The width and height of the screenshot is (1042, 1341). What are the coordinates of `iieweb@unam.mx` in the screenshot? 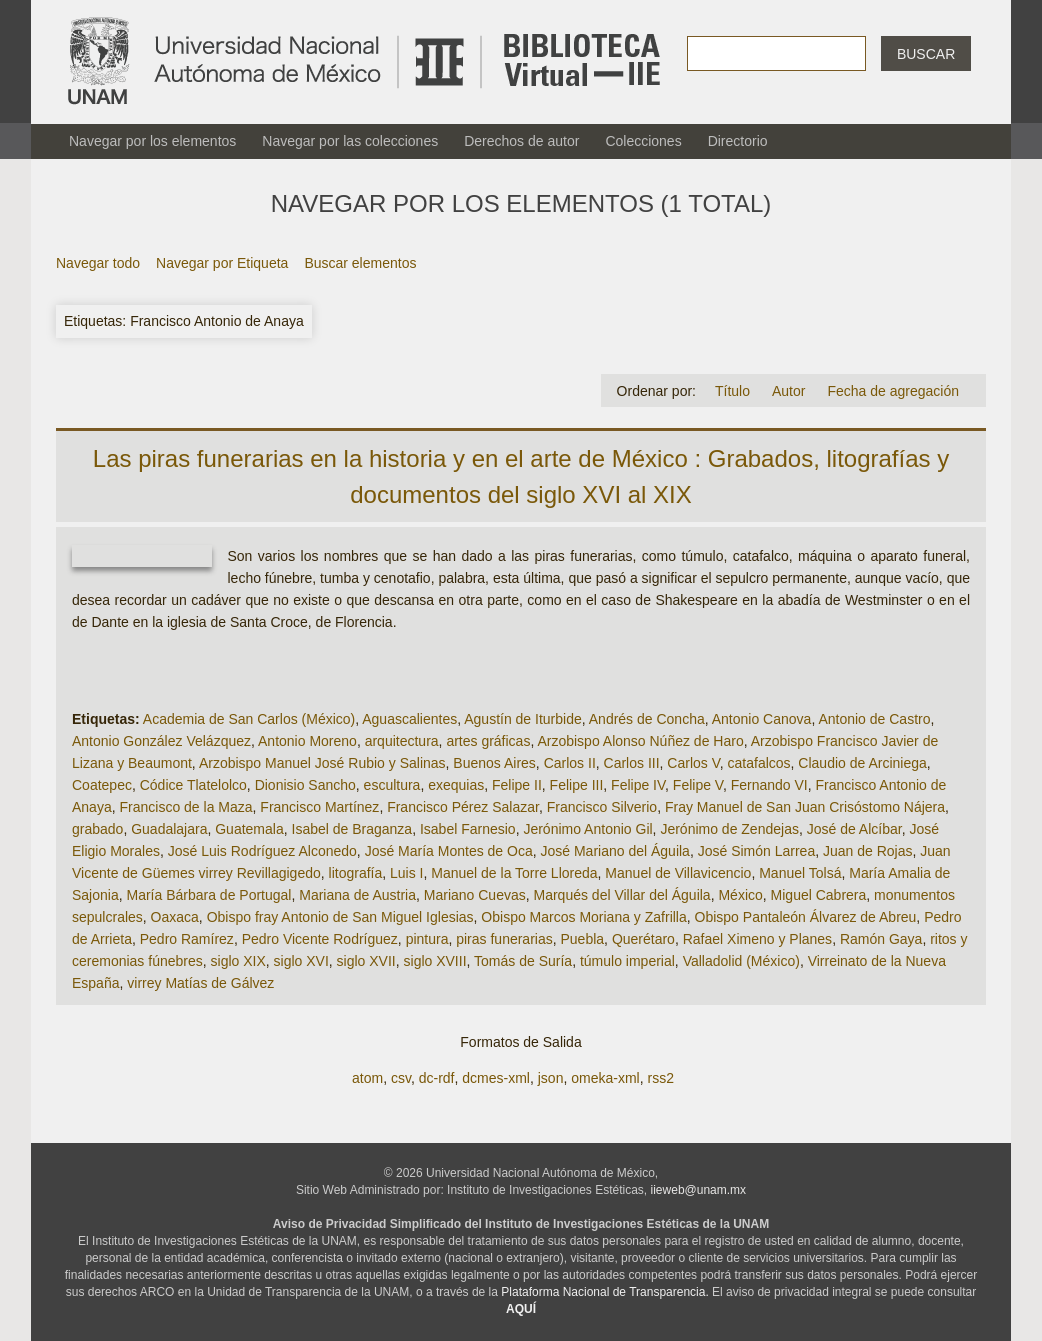 It's located at (699, 1190).